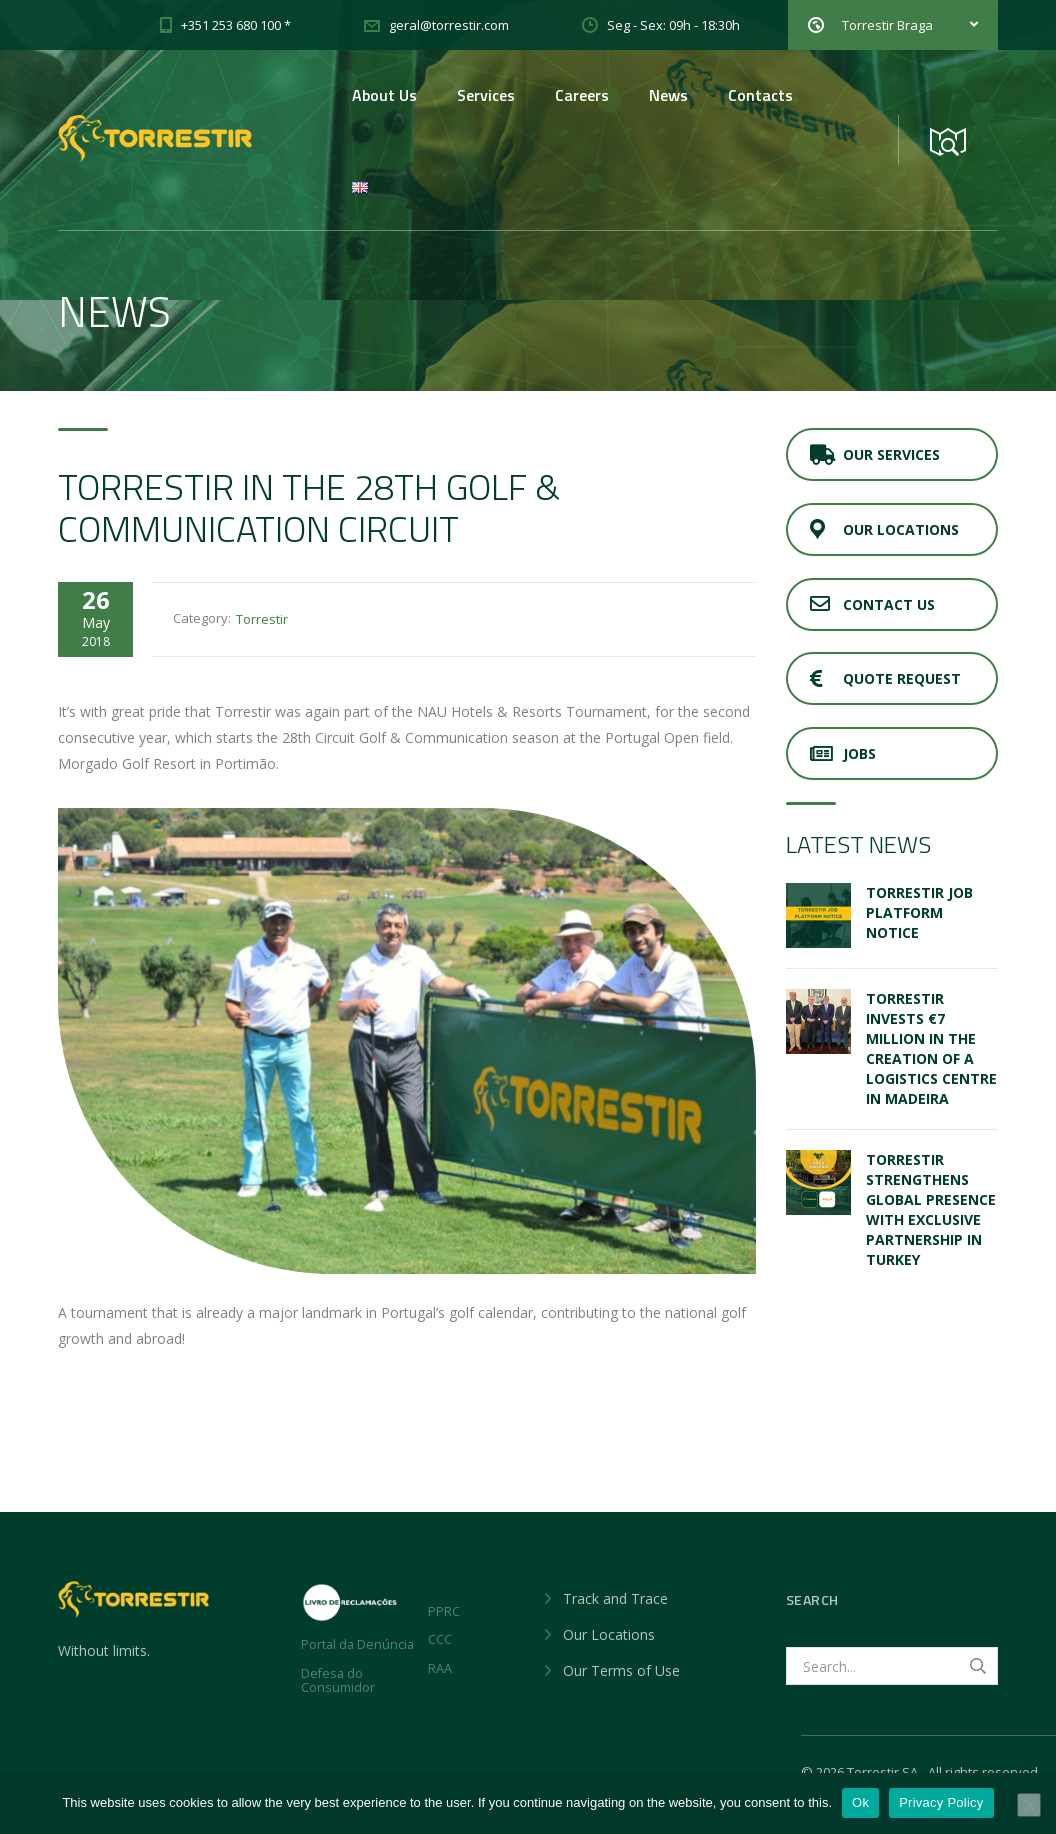 Image resolution: width=1056 pixels, height=1834 pixels. I want to click on [No], so click(1029, 1805).